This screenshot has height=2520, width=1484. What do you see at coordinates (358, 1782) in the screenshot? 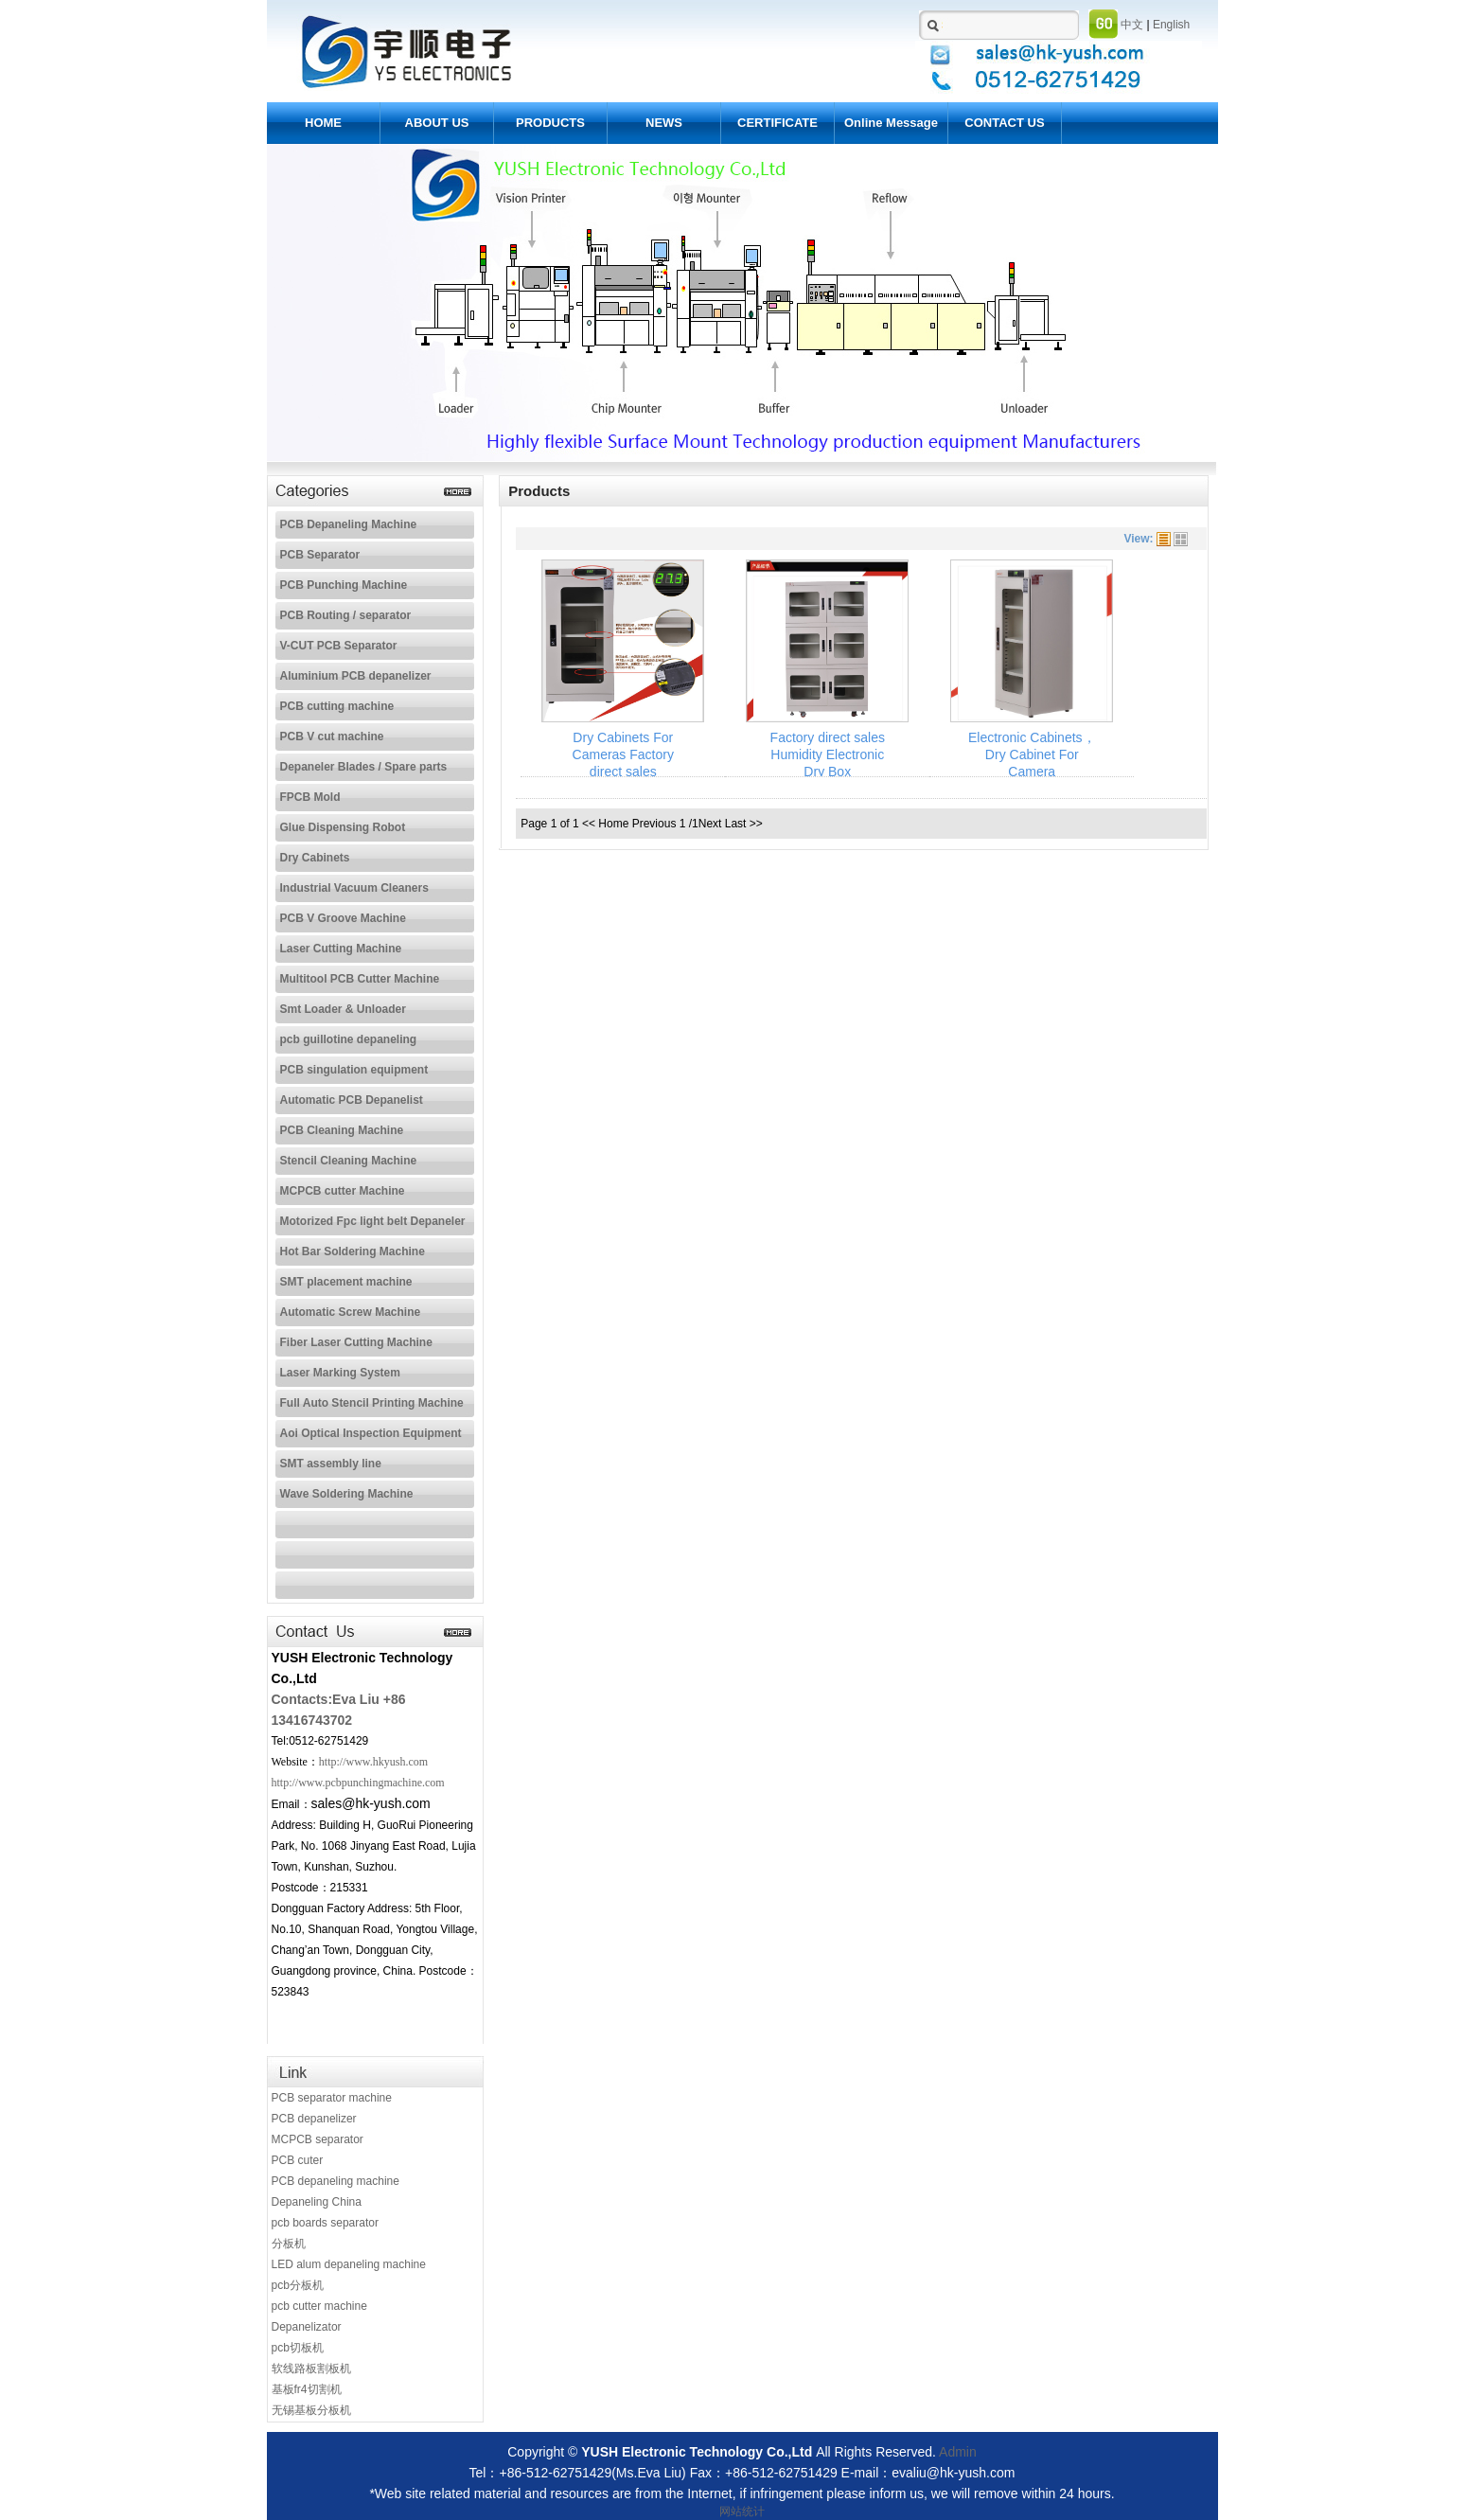
I see `http://www.pcbpunchingmachine.com` at bounding box center [358, 1782].